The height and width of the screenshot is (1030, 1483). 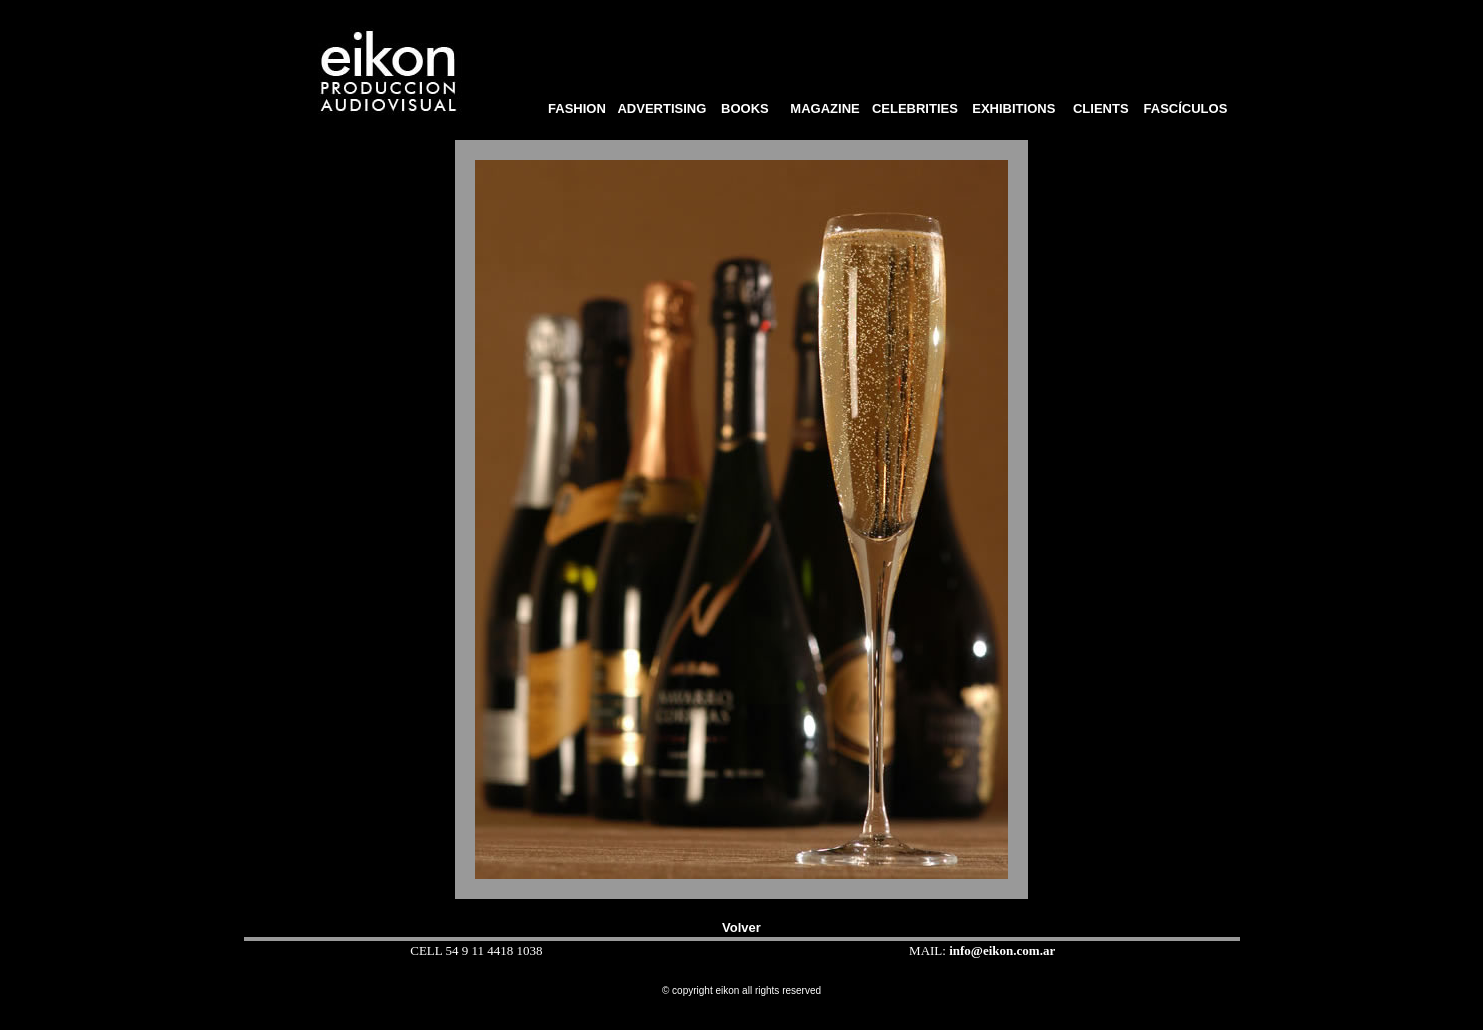 What do you see at coordinates (1002, 950) in the screenshot?
I see `info@eikon.com.ar` at bounding box center [1002, 950].